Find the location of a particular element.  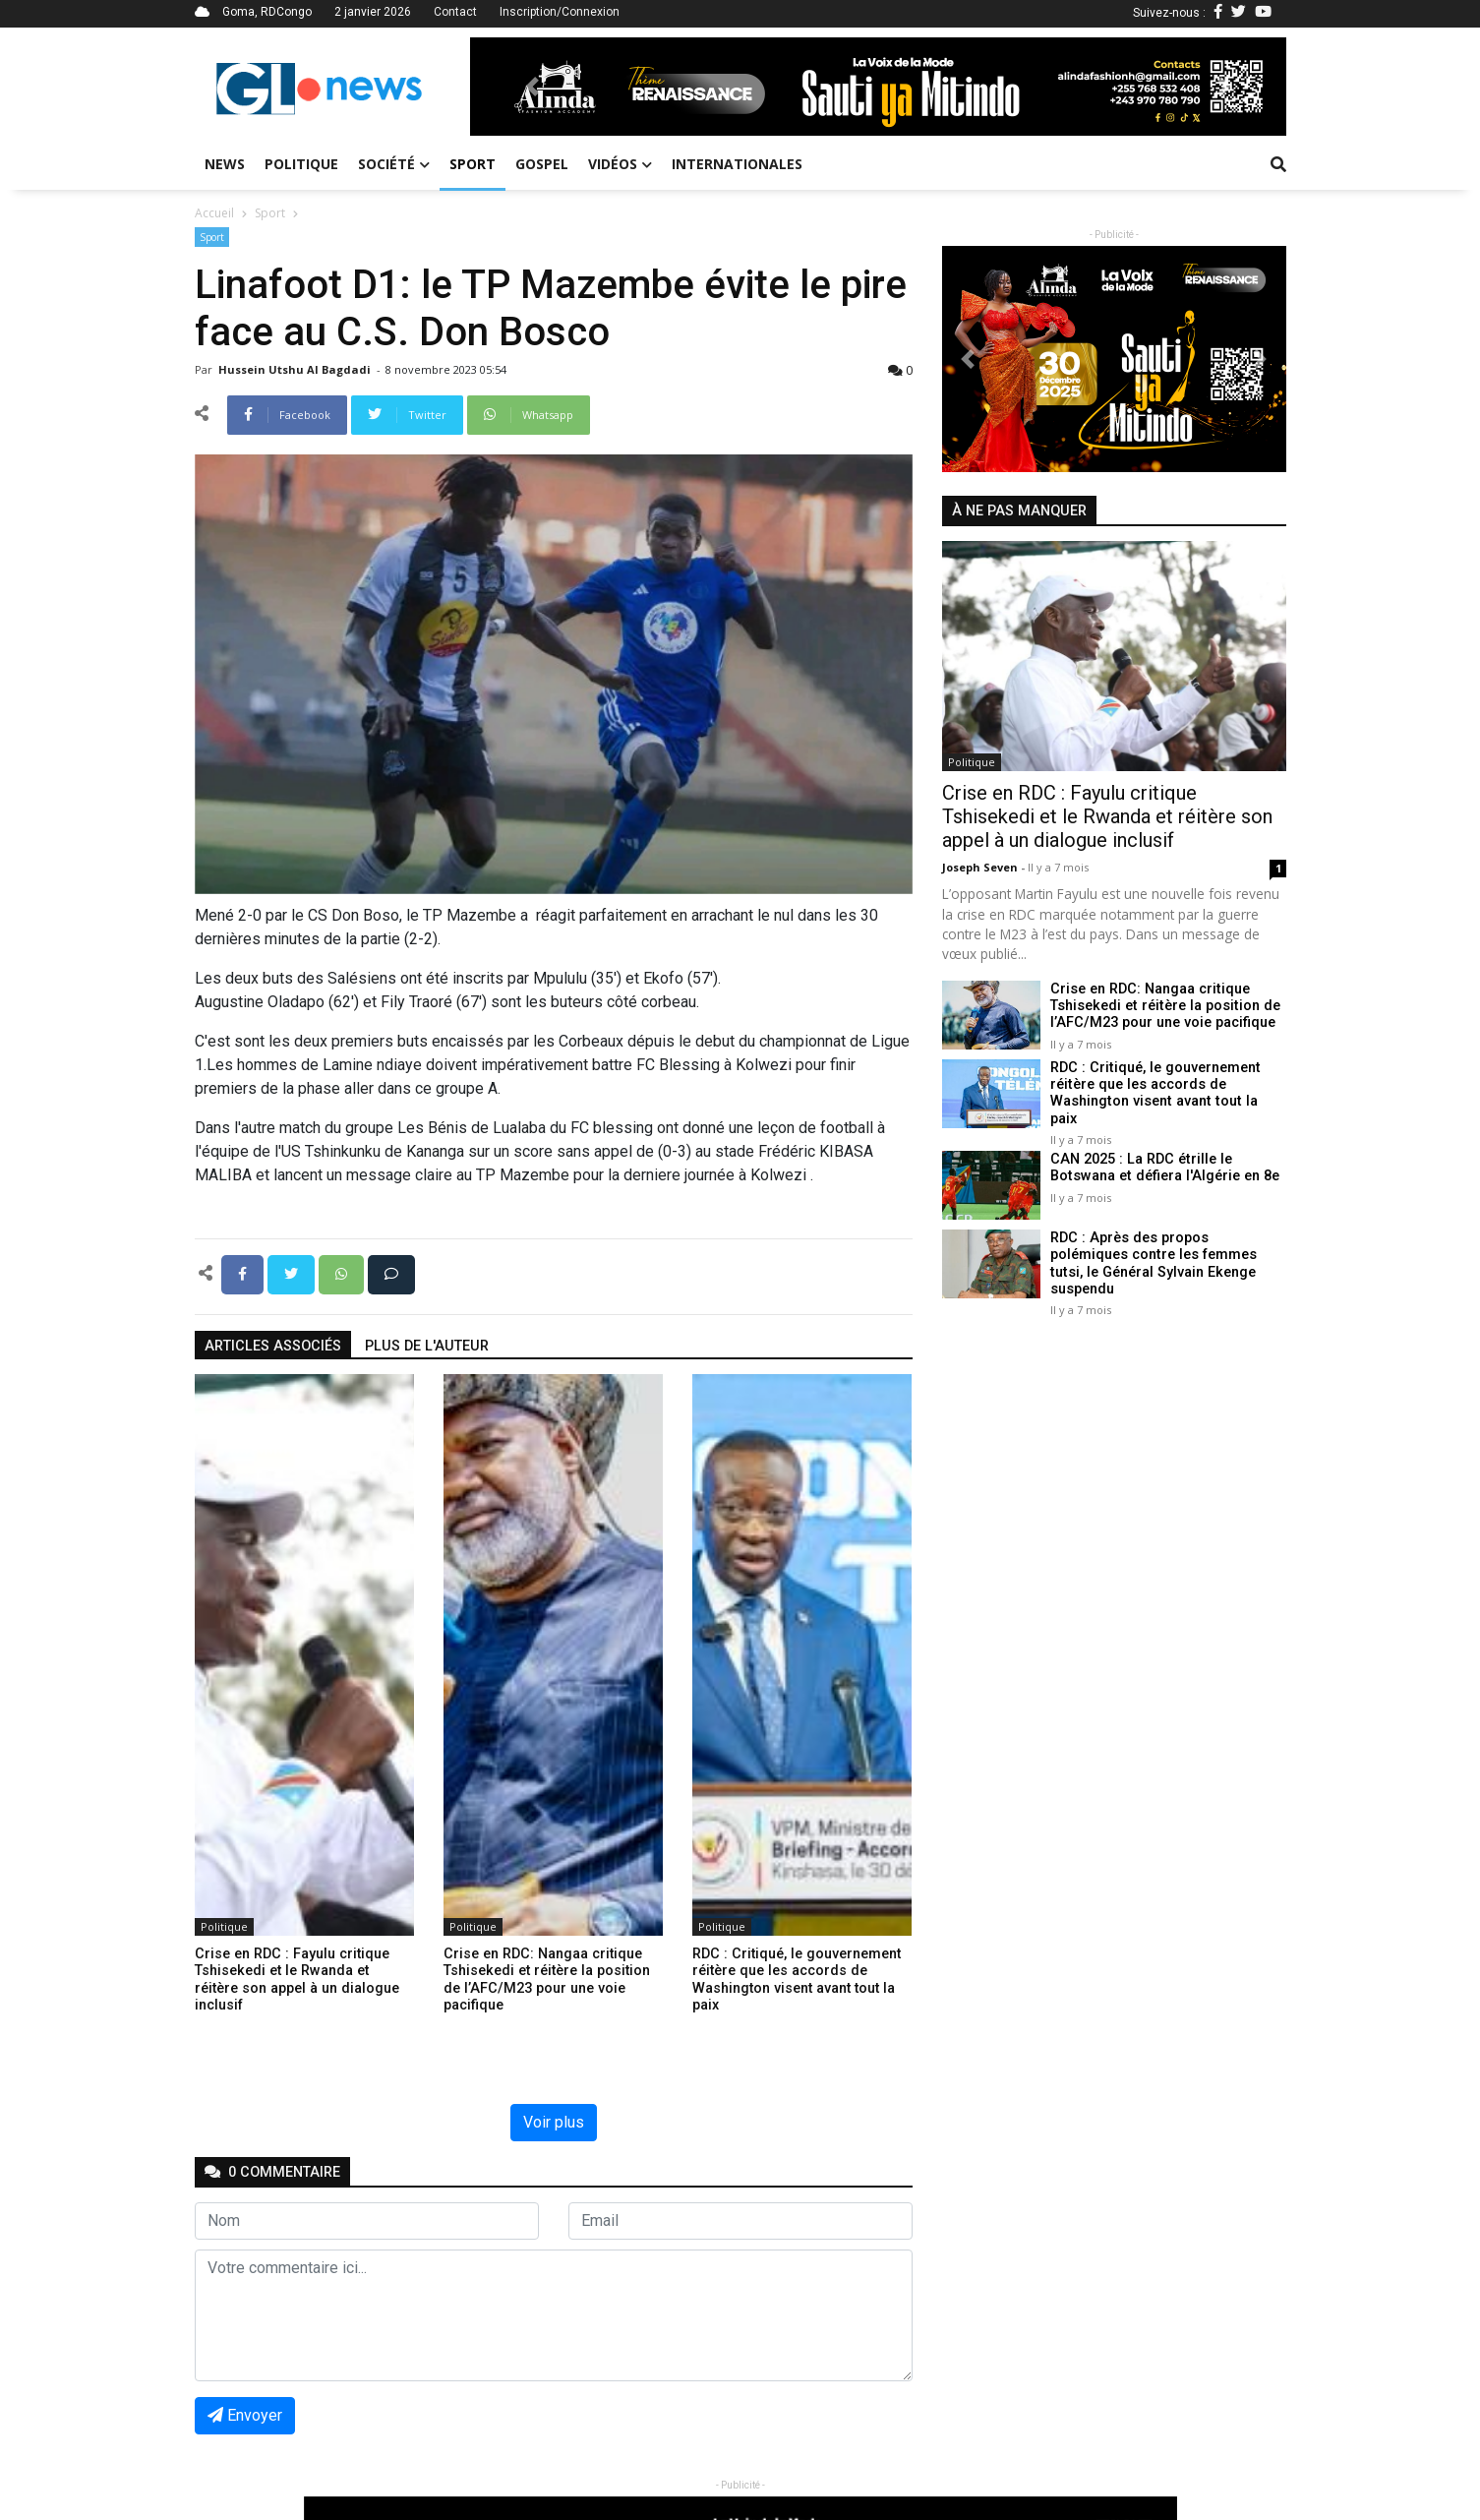

Internationales is located at coordinates (737, 163).